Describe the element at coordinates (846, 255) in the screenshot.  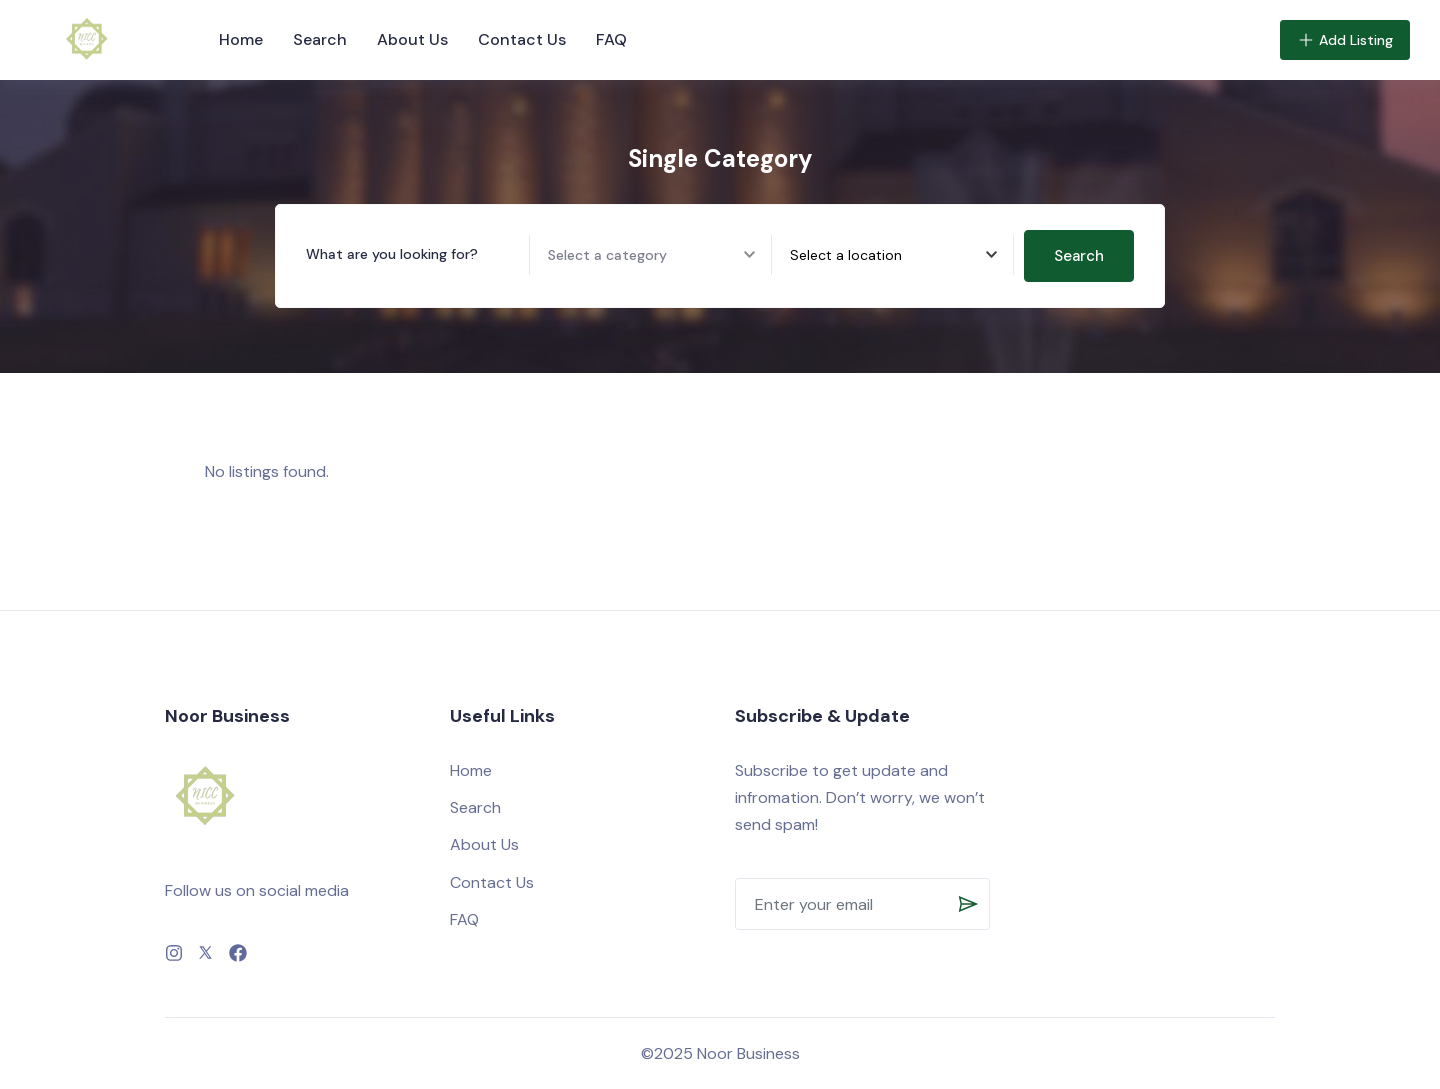
I see `[textbox]` at that location.